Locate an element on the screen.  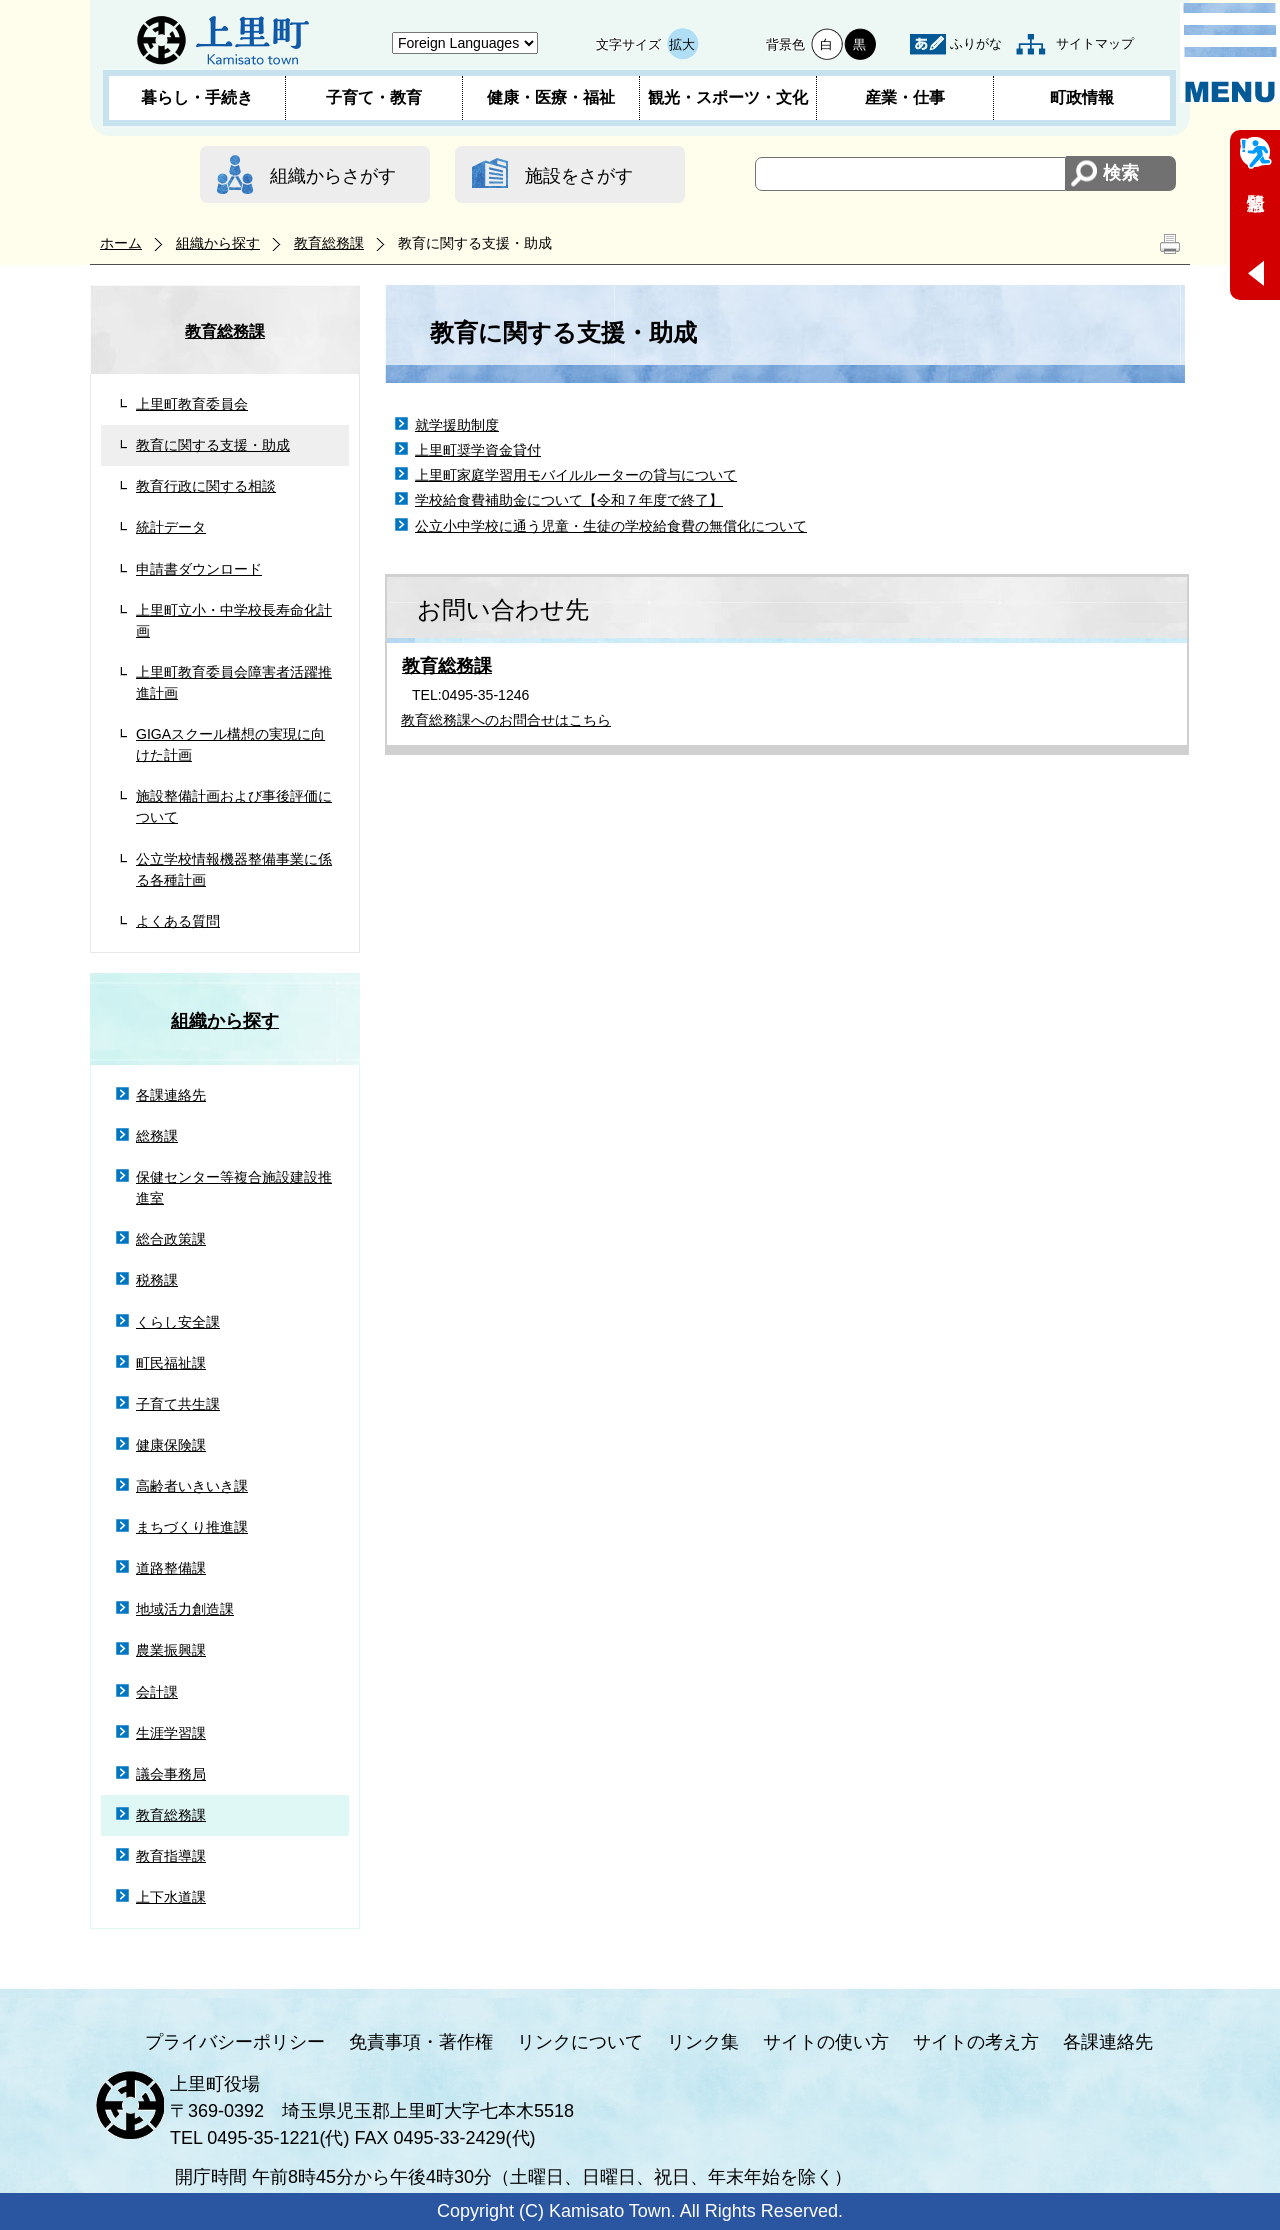
GIGAスクール構想の実現に向けた計画 is located at coordinates (230, 744).